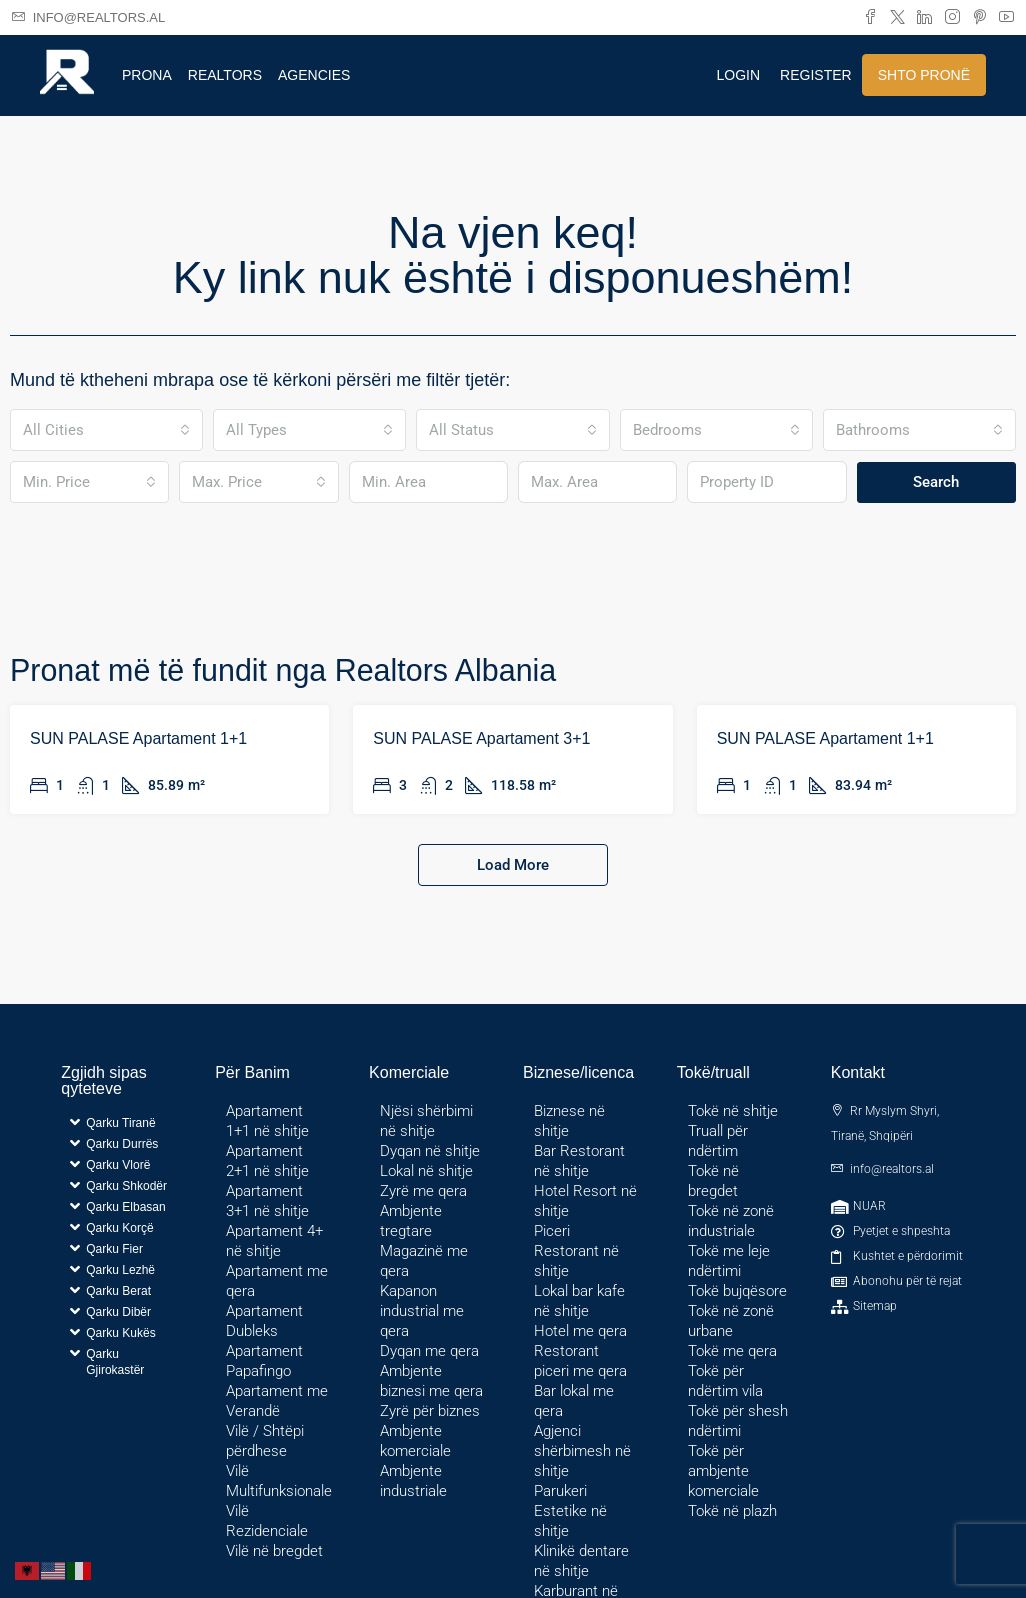 Image resolution: width=1026 pixels, height=1598 pixels. I want to click on Zyrë për biznes, so click(430, 1411).